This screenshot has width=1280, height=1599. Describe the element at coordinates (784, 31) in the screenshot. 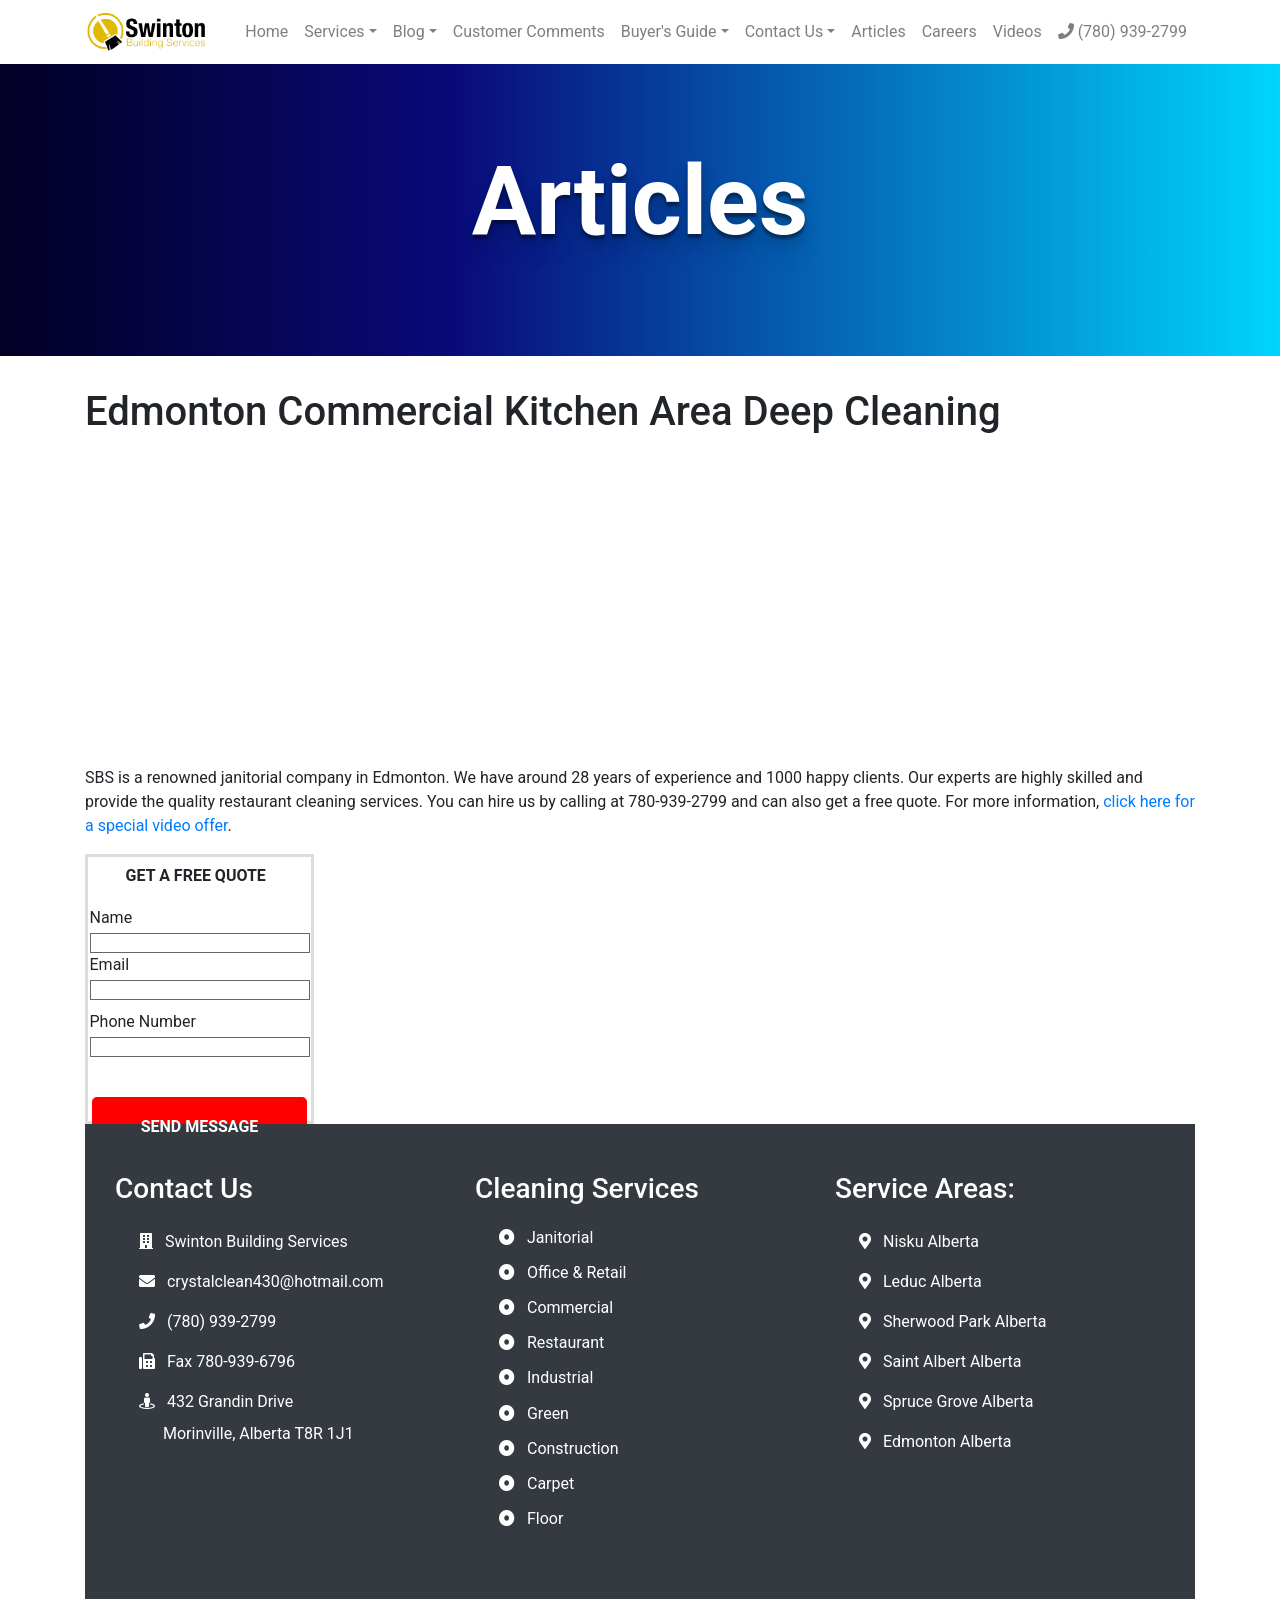

I see `Contact Us [button]` at that location.